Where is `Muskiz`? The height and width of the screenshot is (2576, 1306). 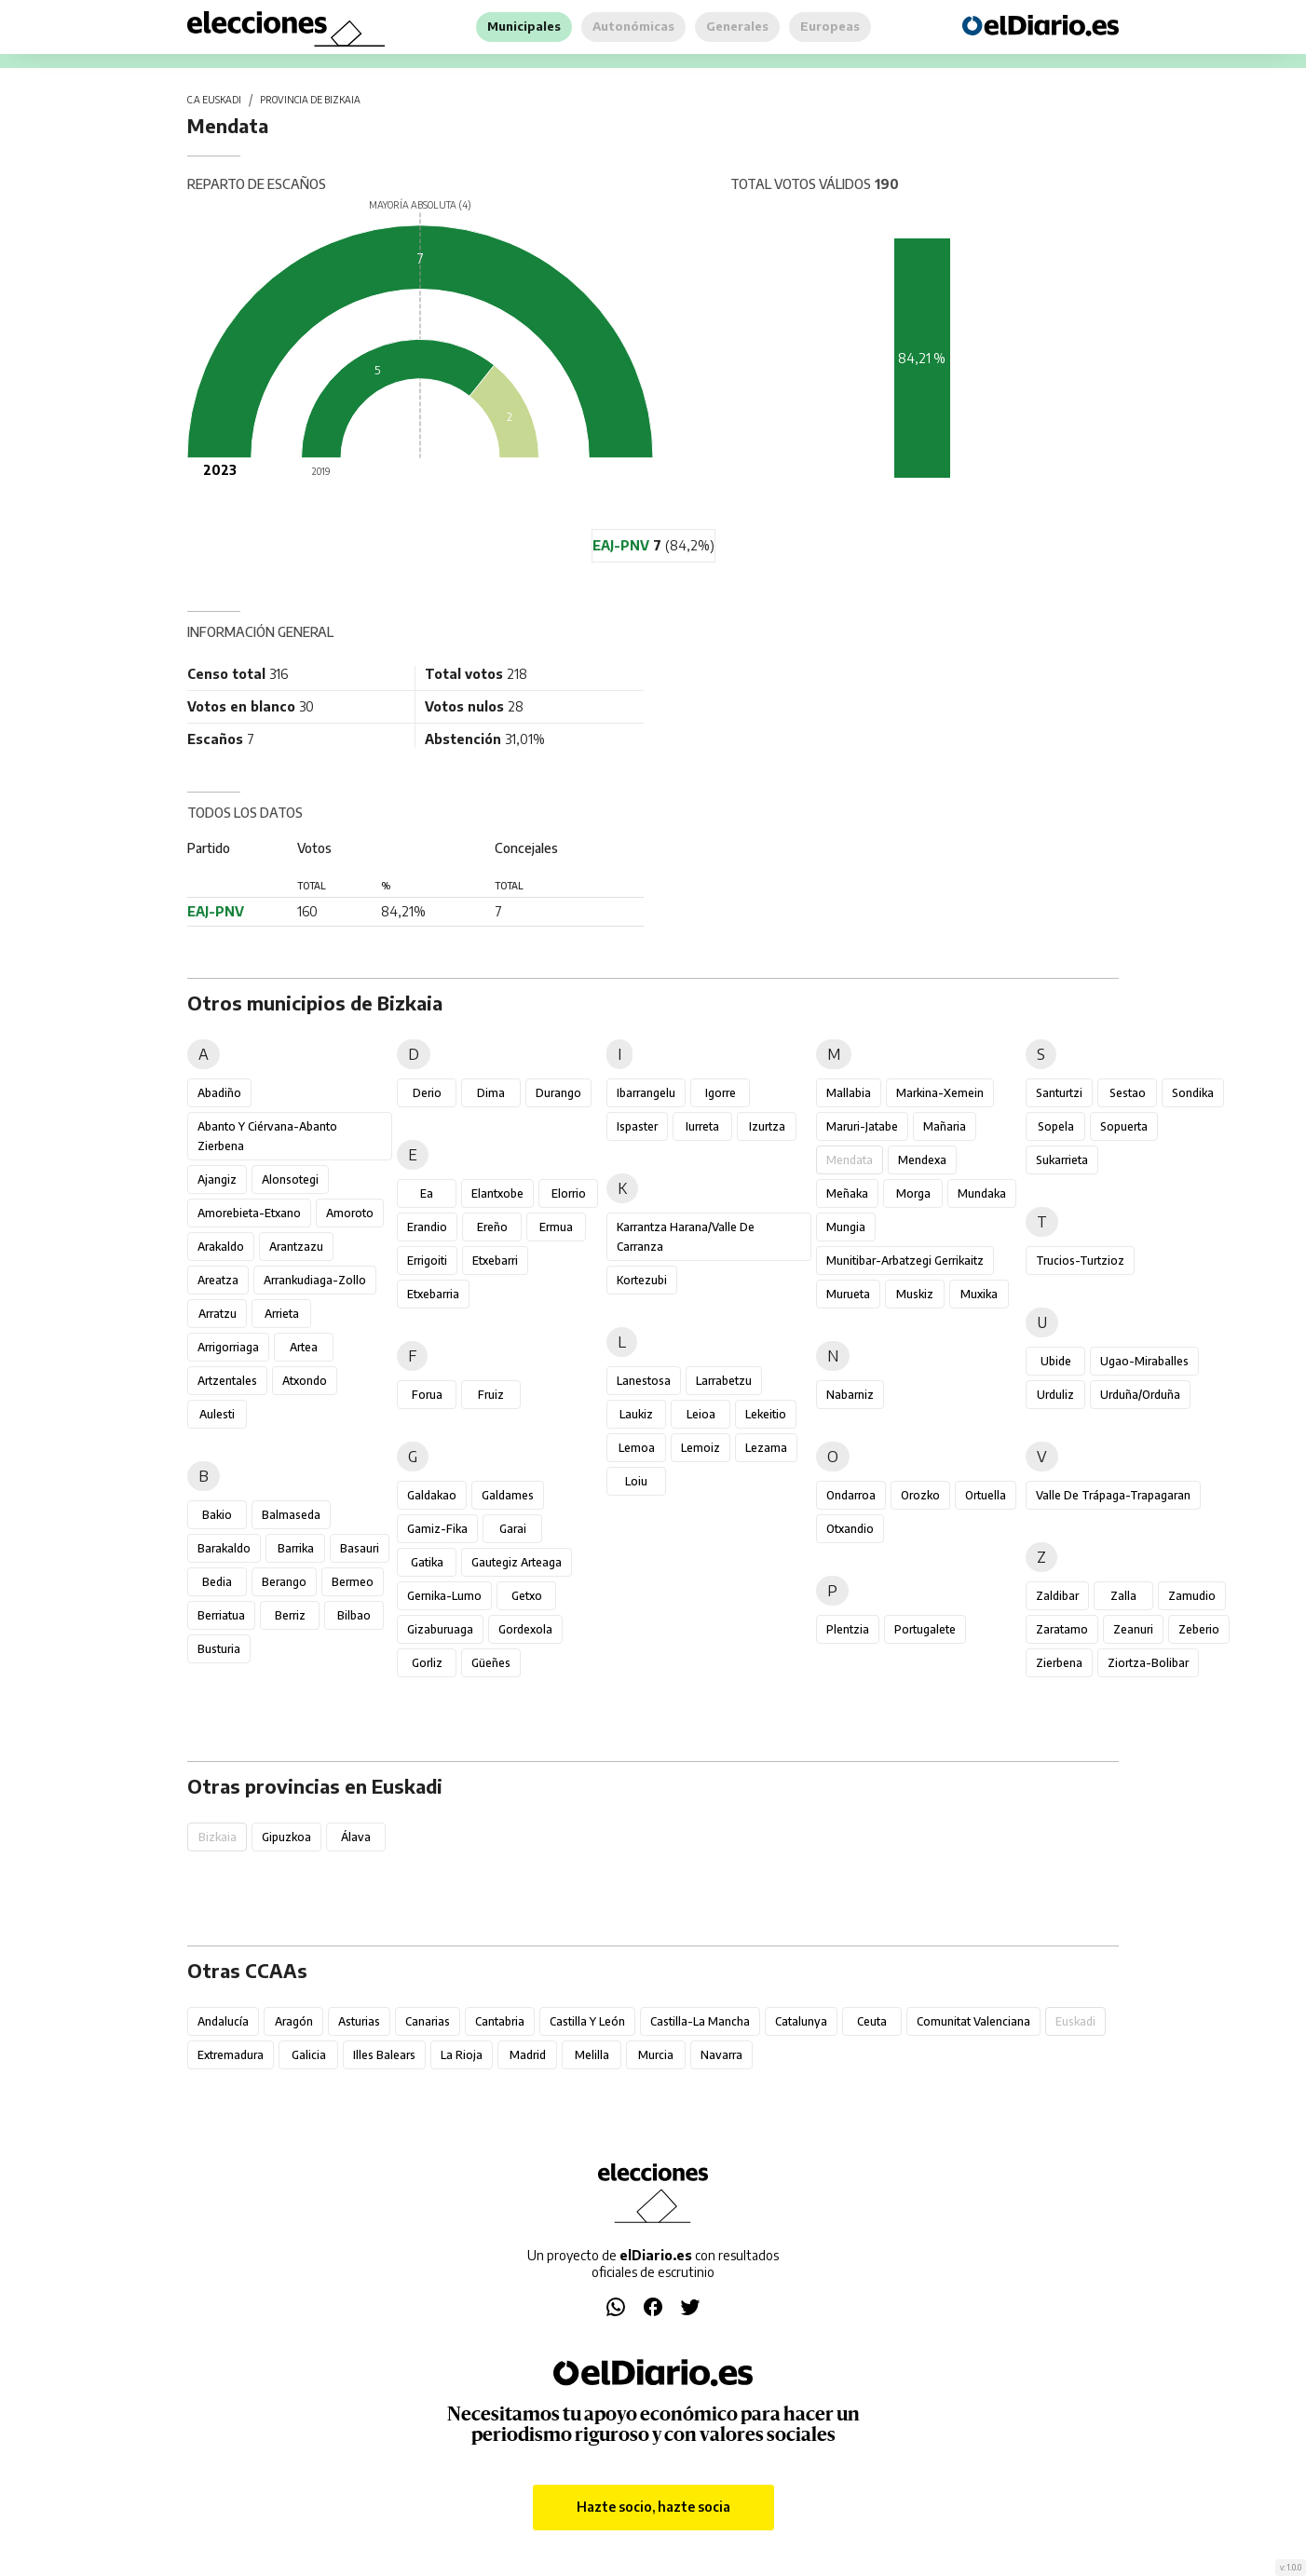 Muskiz is located at coordinates (914, 1294).